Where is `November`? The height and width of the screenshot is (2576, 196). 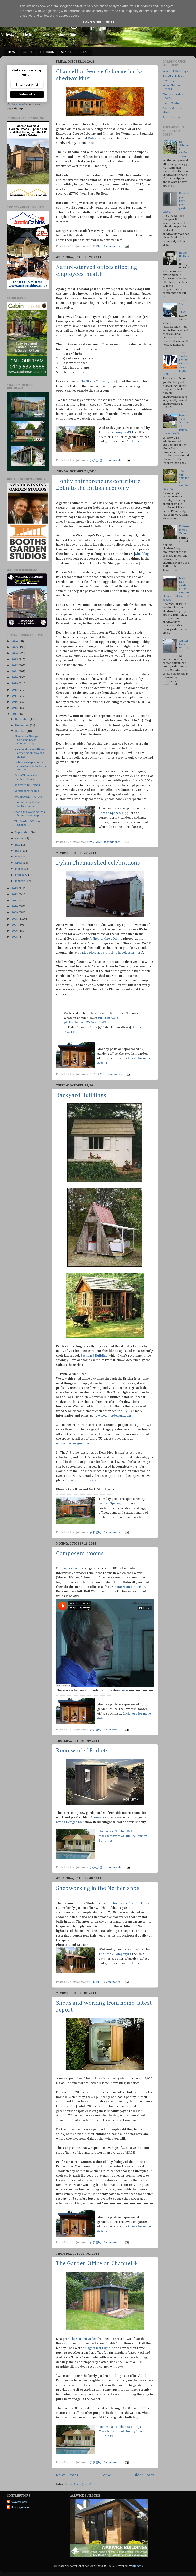
November is located at coordinates (22, 725).